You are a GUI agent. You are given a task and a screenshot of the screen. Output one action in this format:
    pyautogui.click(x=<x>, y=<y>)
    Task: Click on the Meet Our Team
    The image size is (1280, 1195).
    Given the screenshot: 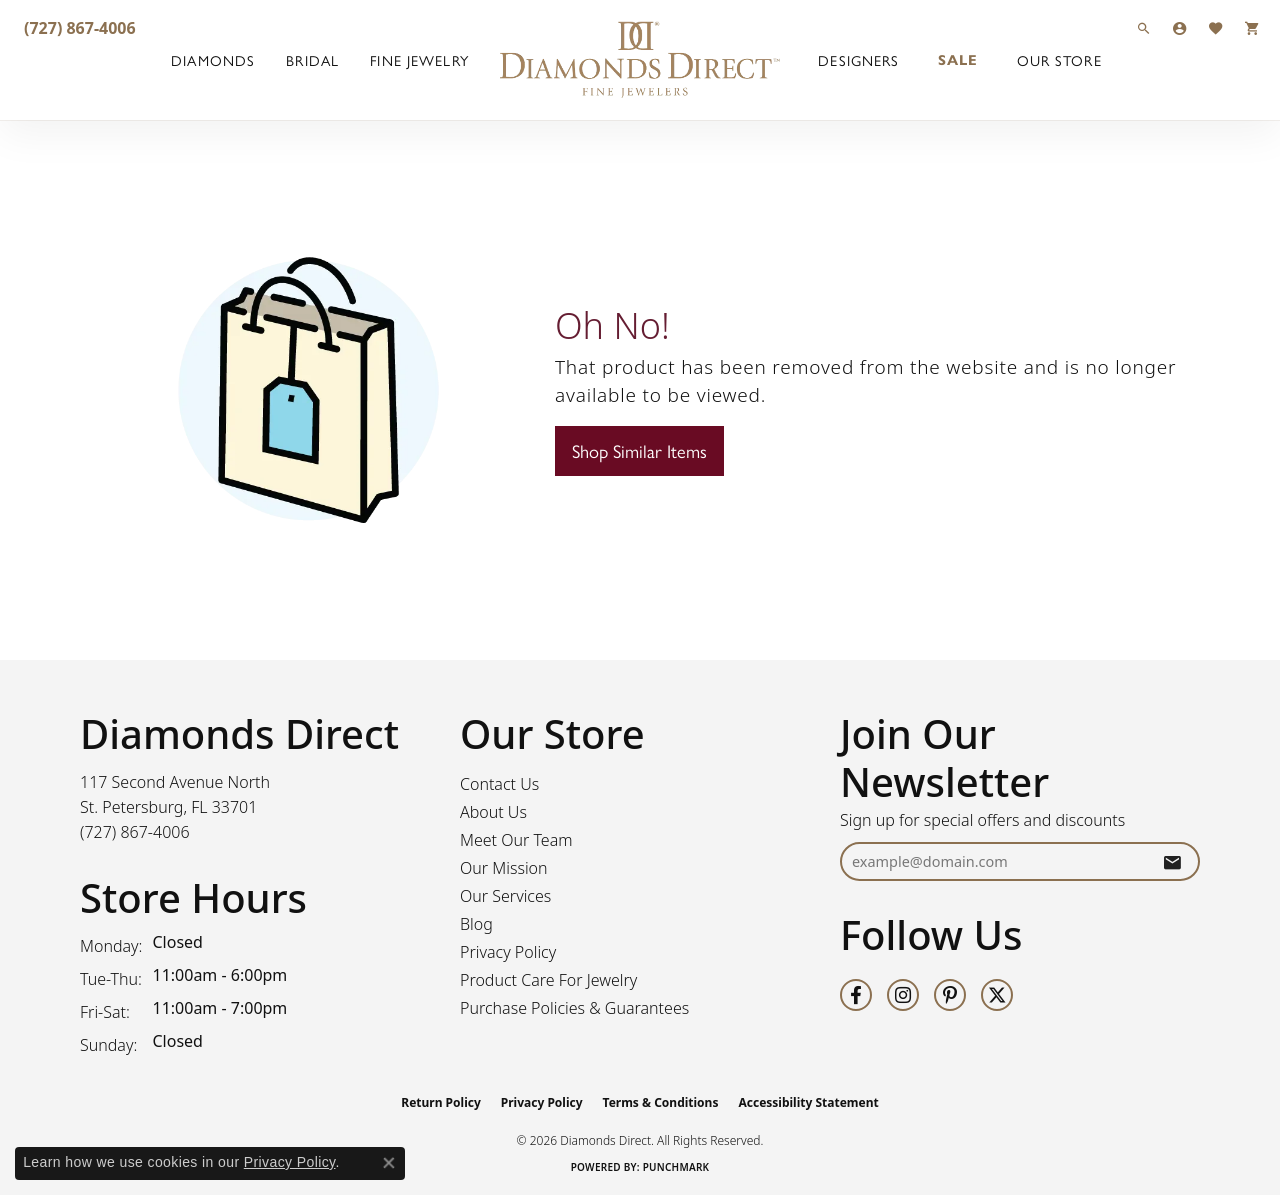 What is the action you would take?
    pyautogui.click(x=516, y=840)
    